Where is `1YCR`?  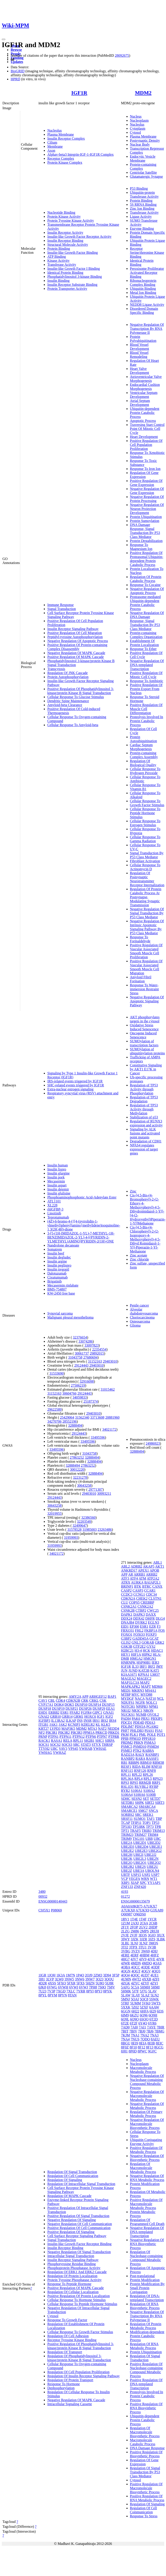
1YCR is located at coordinates (152, 1919).